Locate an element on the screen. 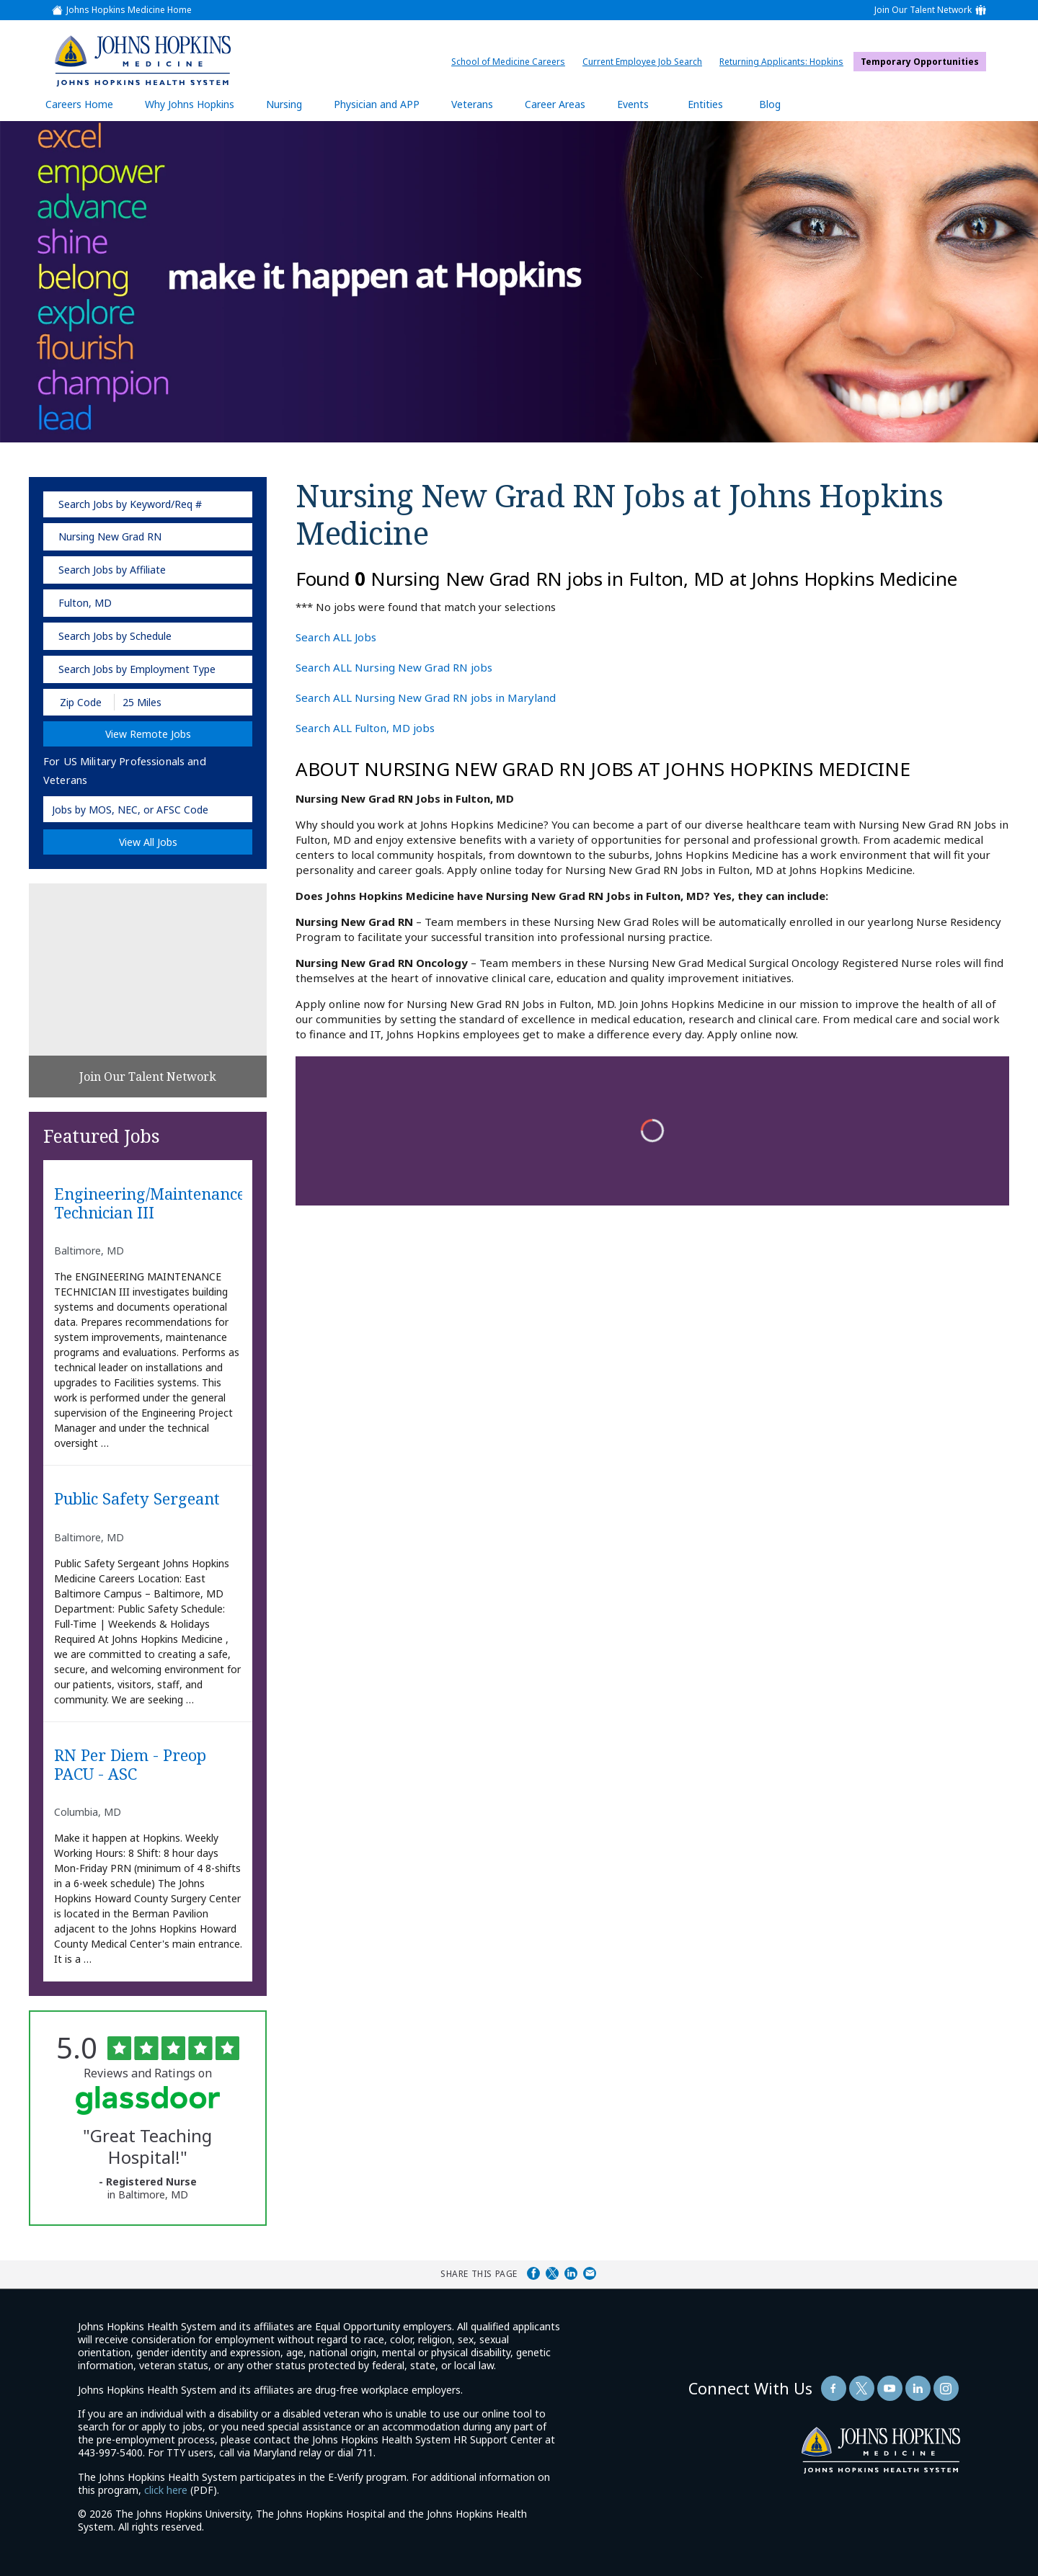  Career Areas is located at coordinates (555, 104).